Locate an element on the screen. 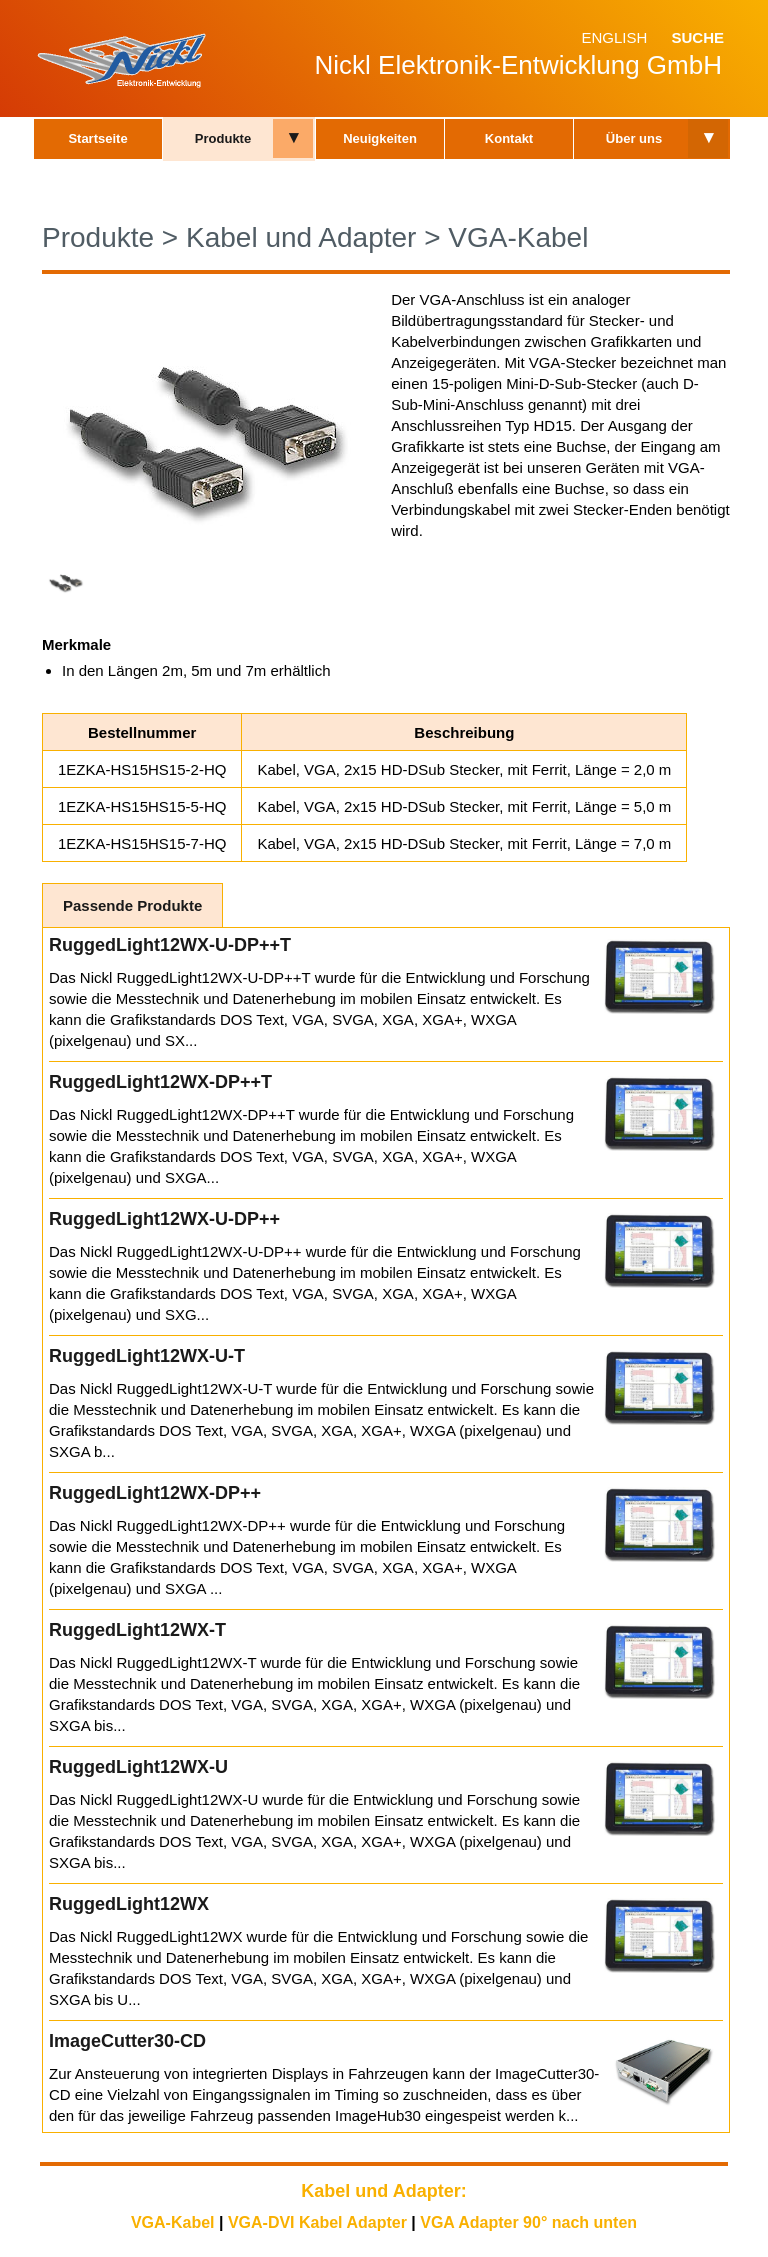  Kabel und Adapter is located at coordinates (301, 237).